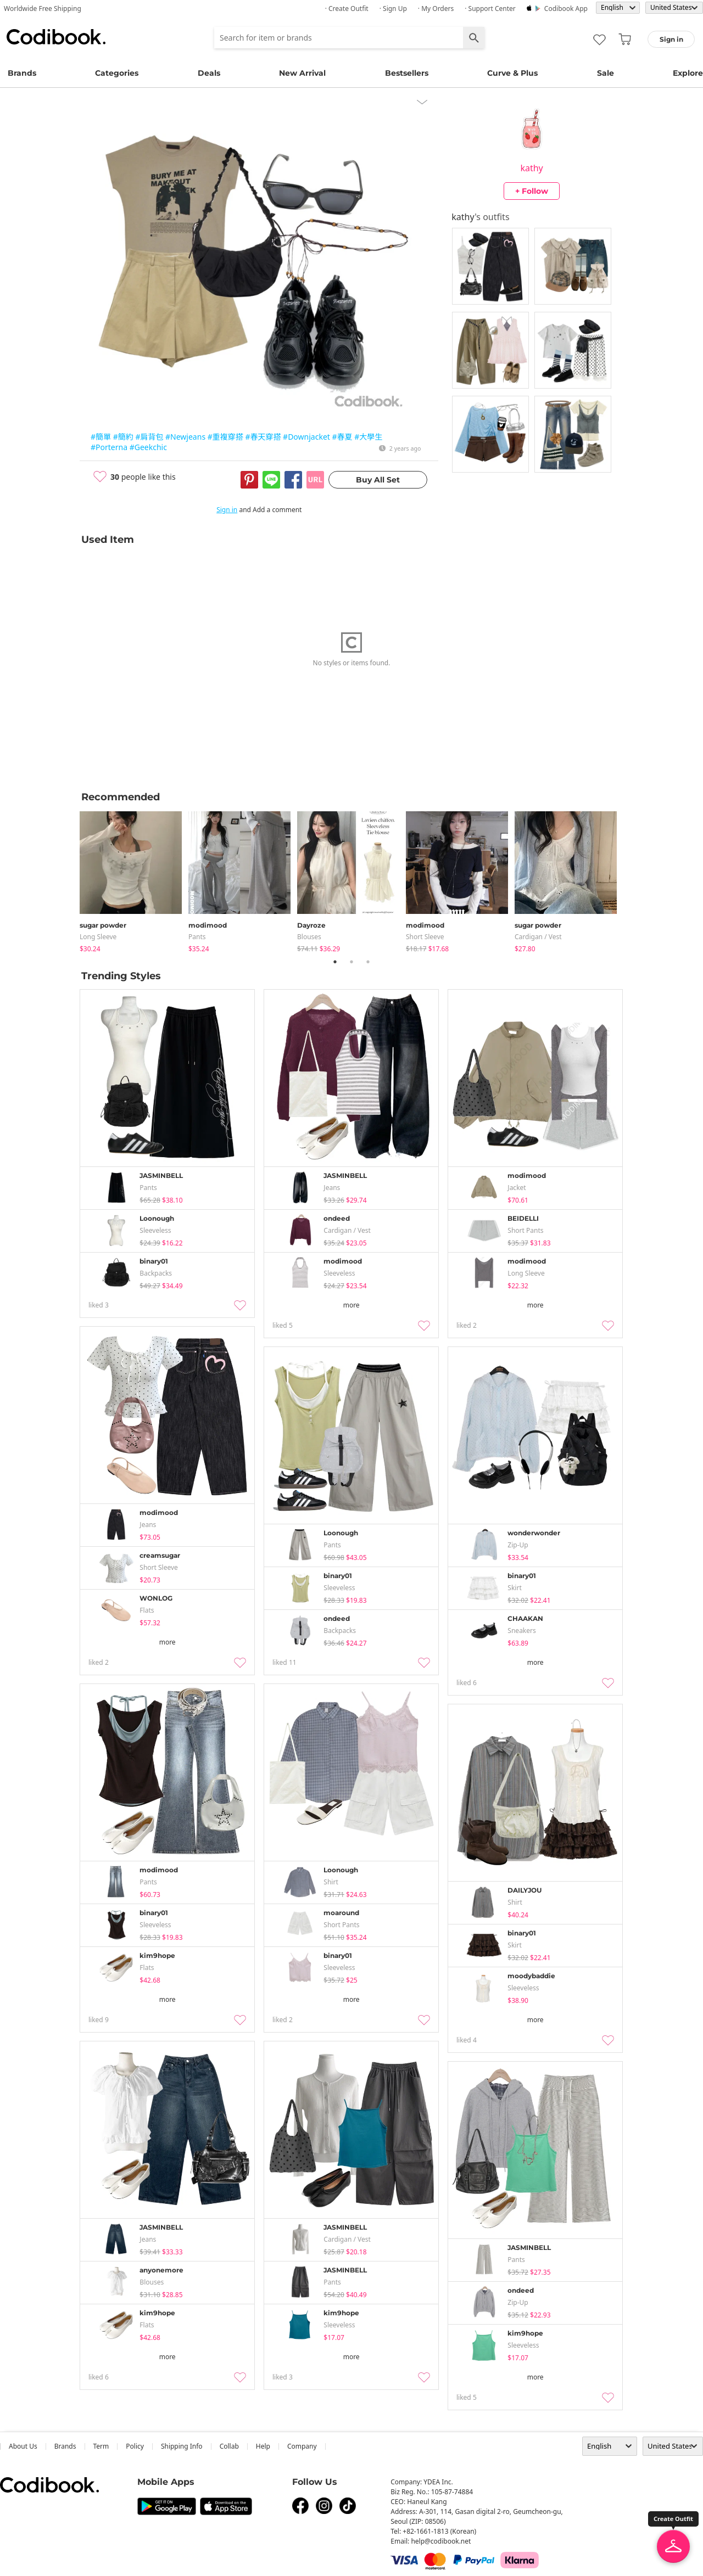  I want to click on #Geekchic, so click(148, 447).